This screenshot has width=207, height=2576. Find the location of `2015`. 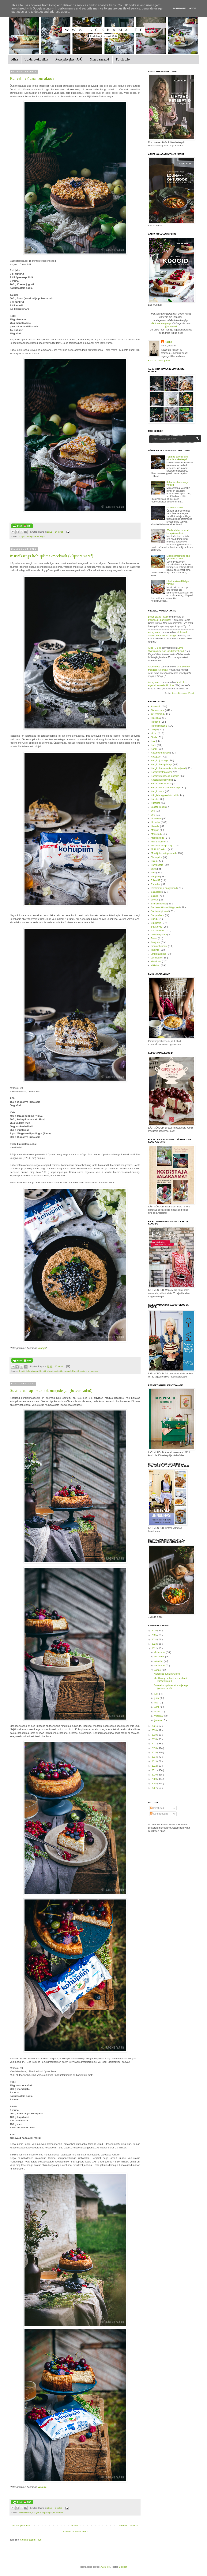

2015 is located at coordinates (154, 1752).